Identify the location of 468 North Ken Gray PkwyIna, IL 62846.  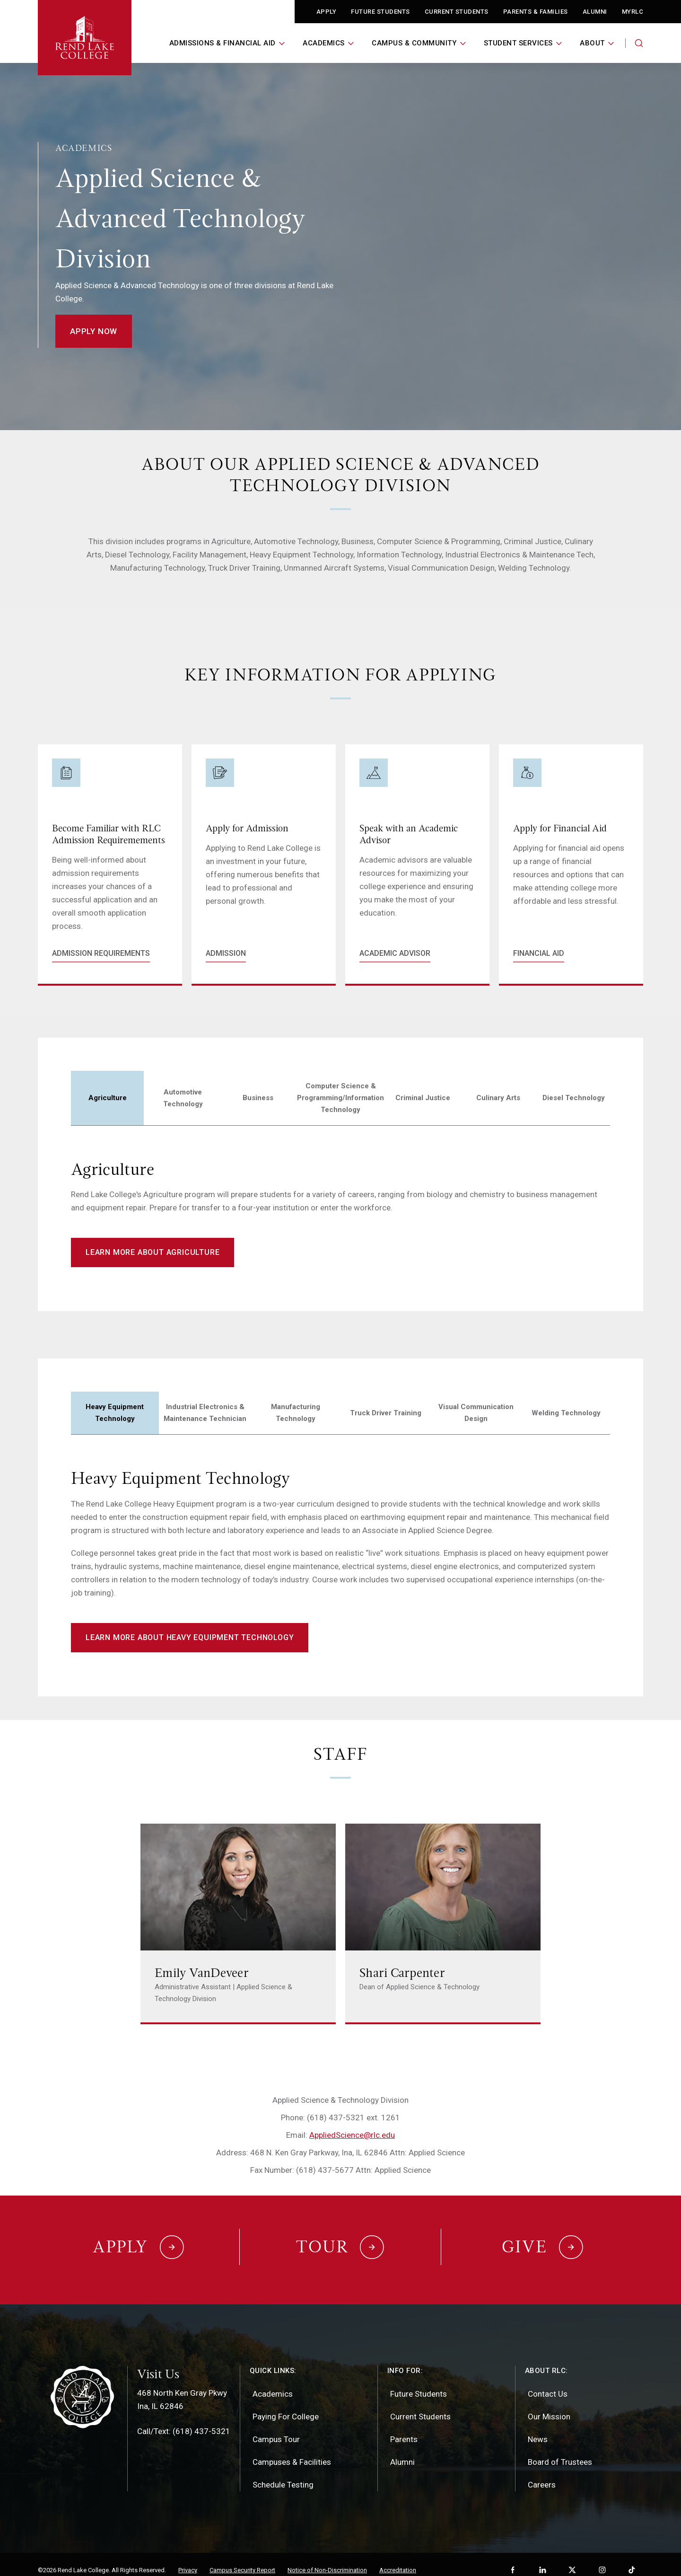
(182, 2388).